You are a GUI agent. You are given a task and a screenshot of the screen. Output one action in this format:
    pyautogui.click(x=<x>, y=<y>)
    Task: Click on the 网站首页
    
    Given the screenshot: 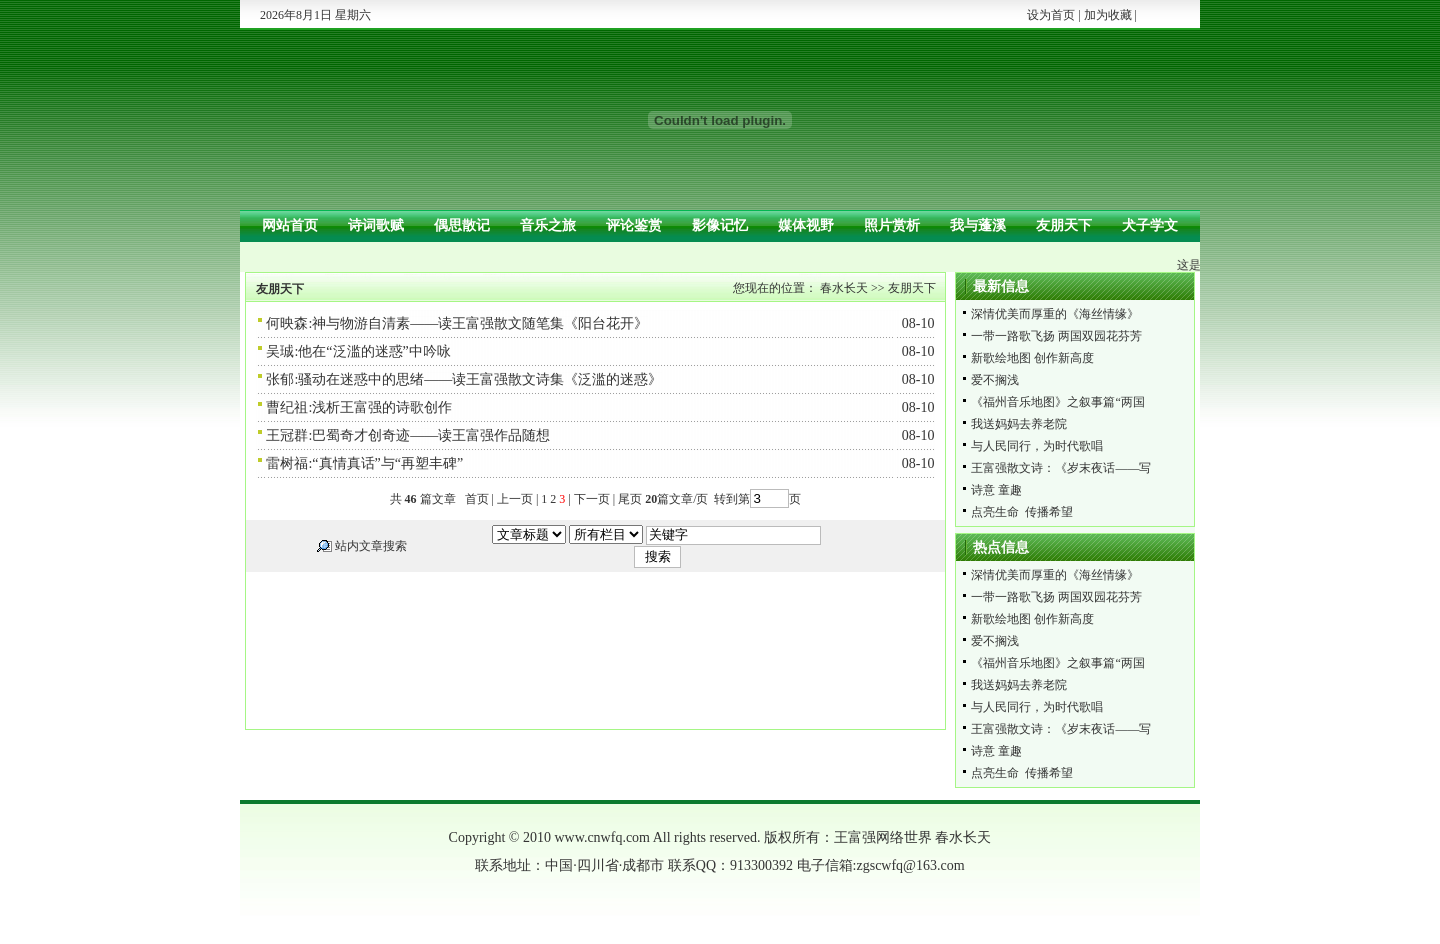 What is the action you would take?
    pyautogui.click(x=290, y=225)
    